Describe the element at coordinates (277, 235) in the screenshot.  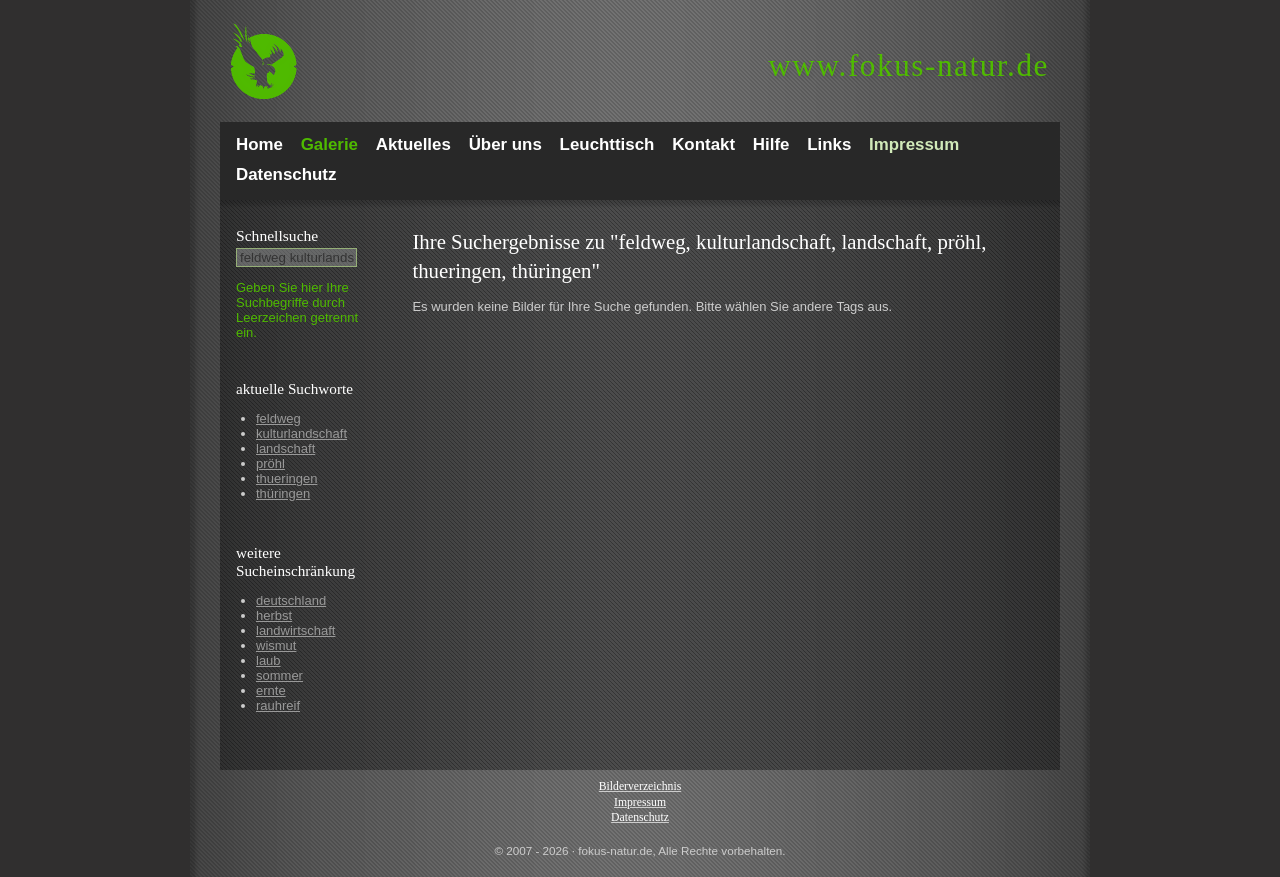
I see `Schnell­suche` at that location.